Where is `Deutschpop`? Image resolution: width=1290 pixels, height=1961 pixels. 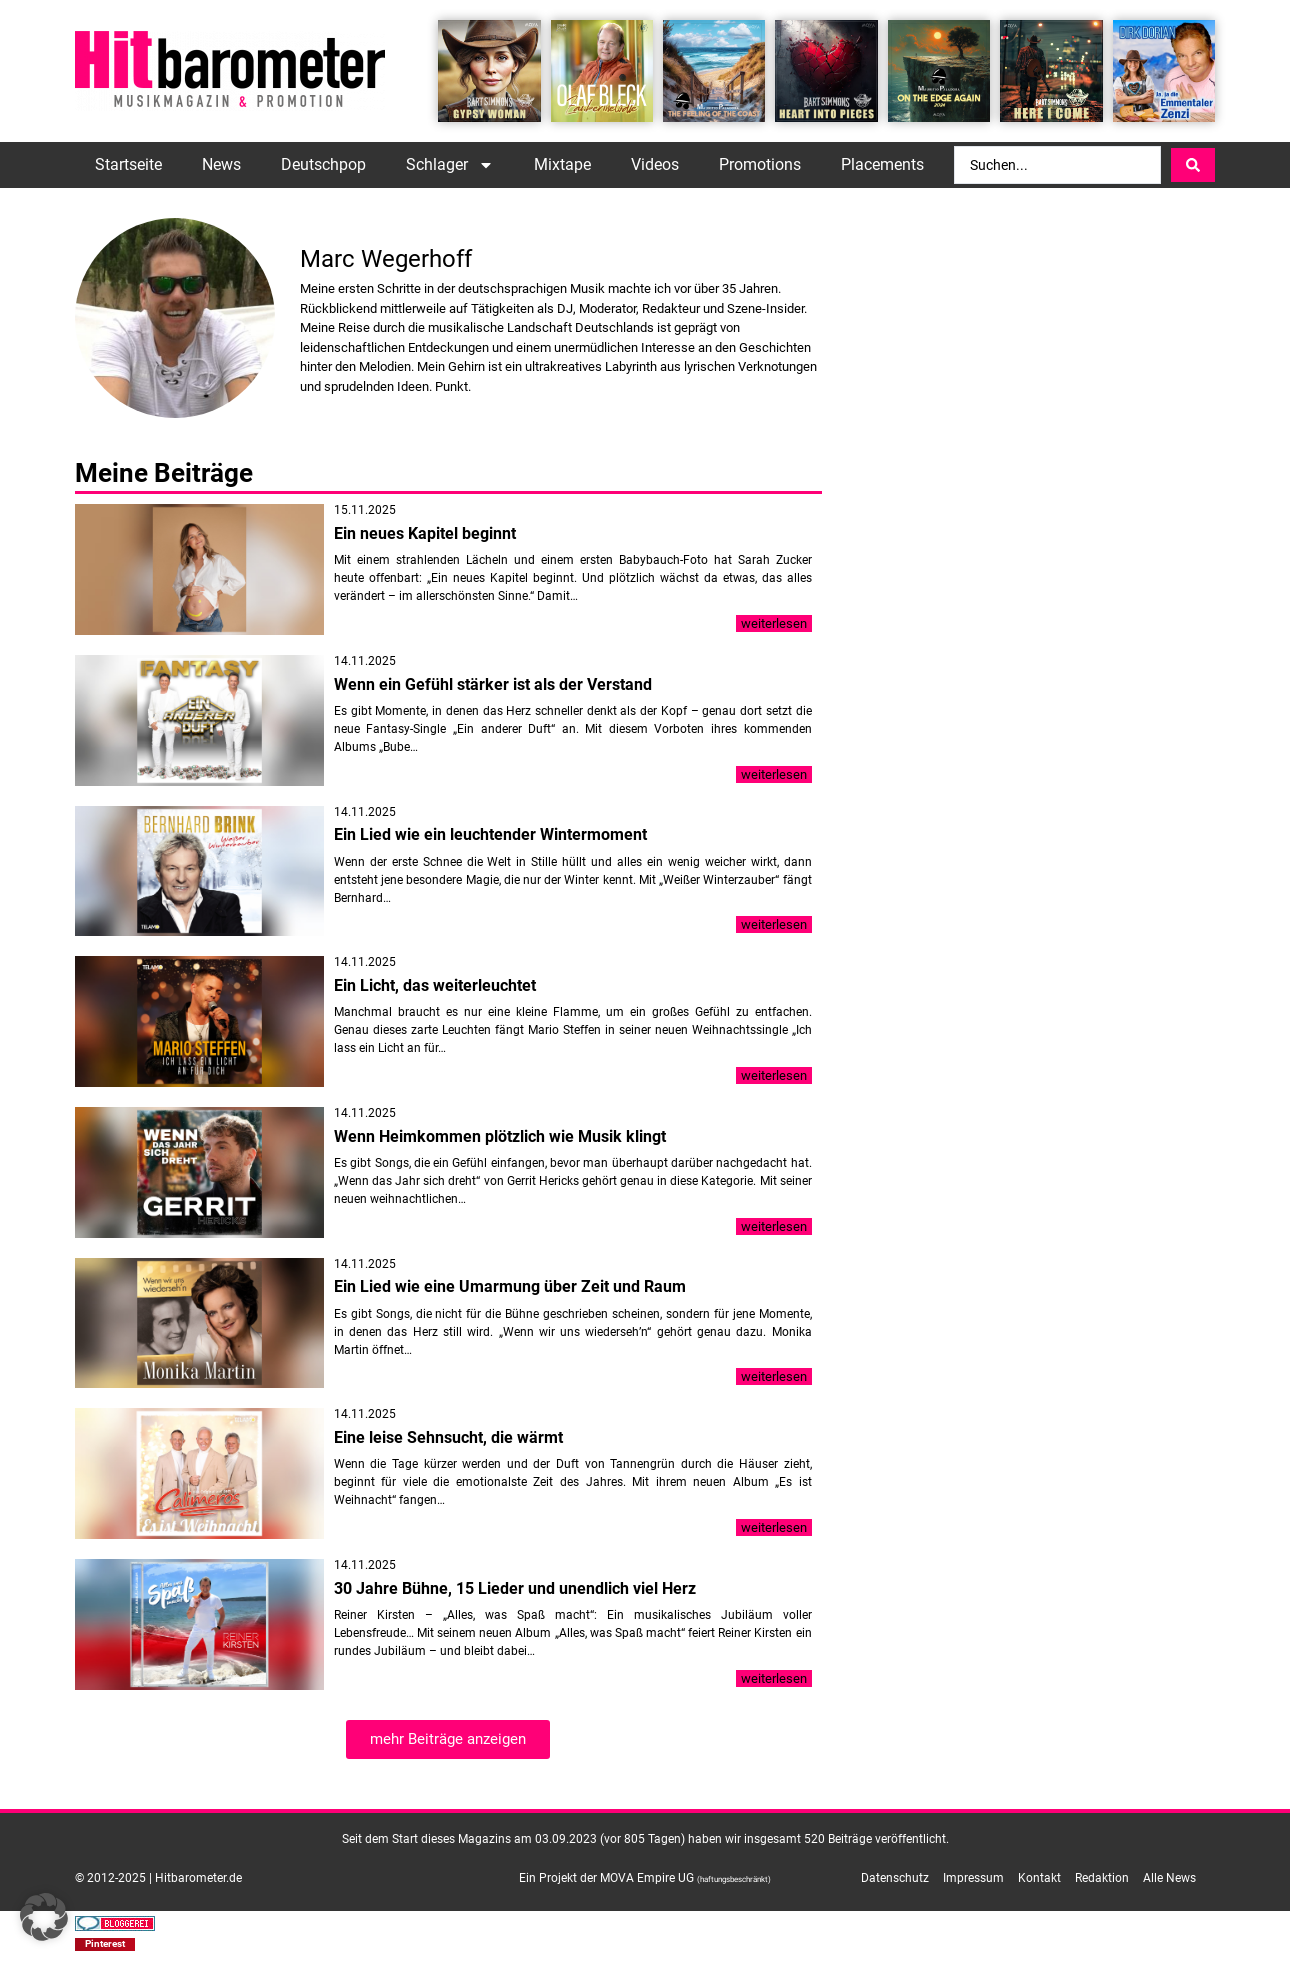 Deutschpop is located at coordinates (323, 164).